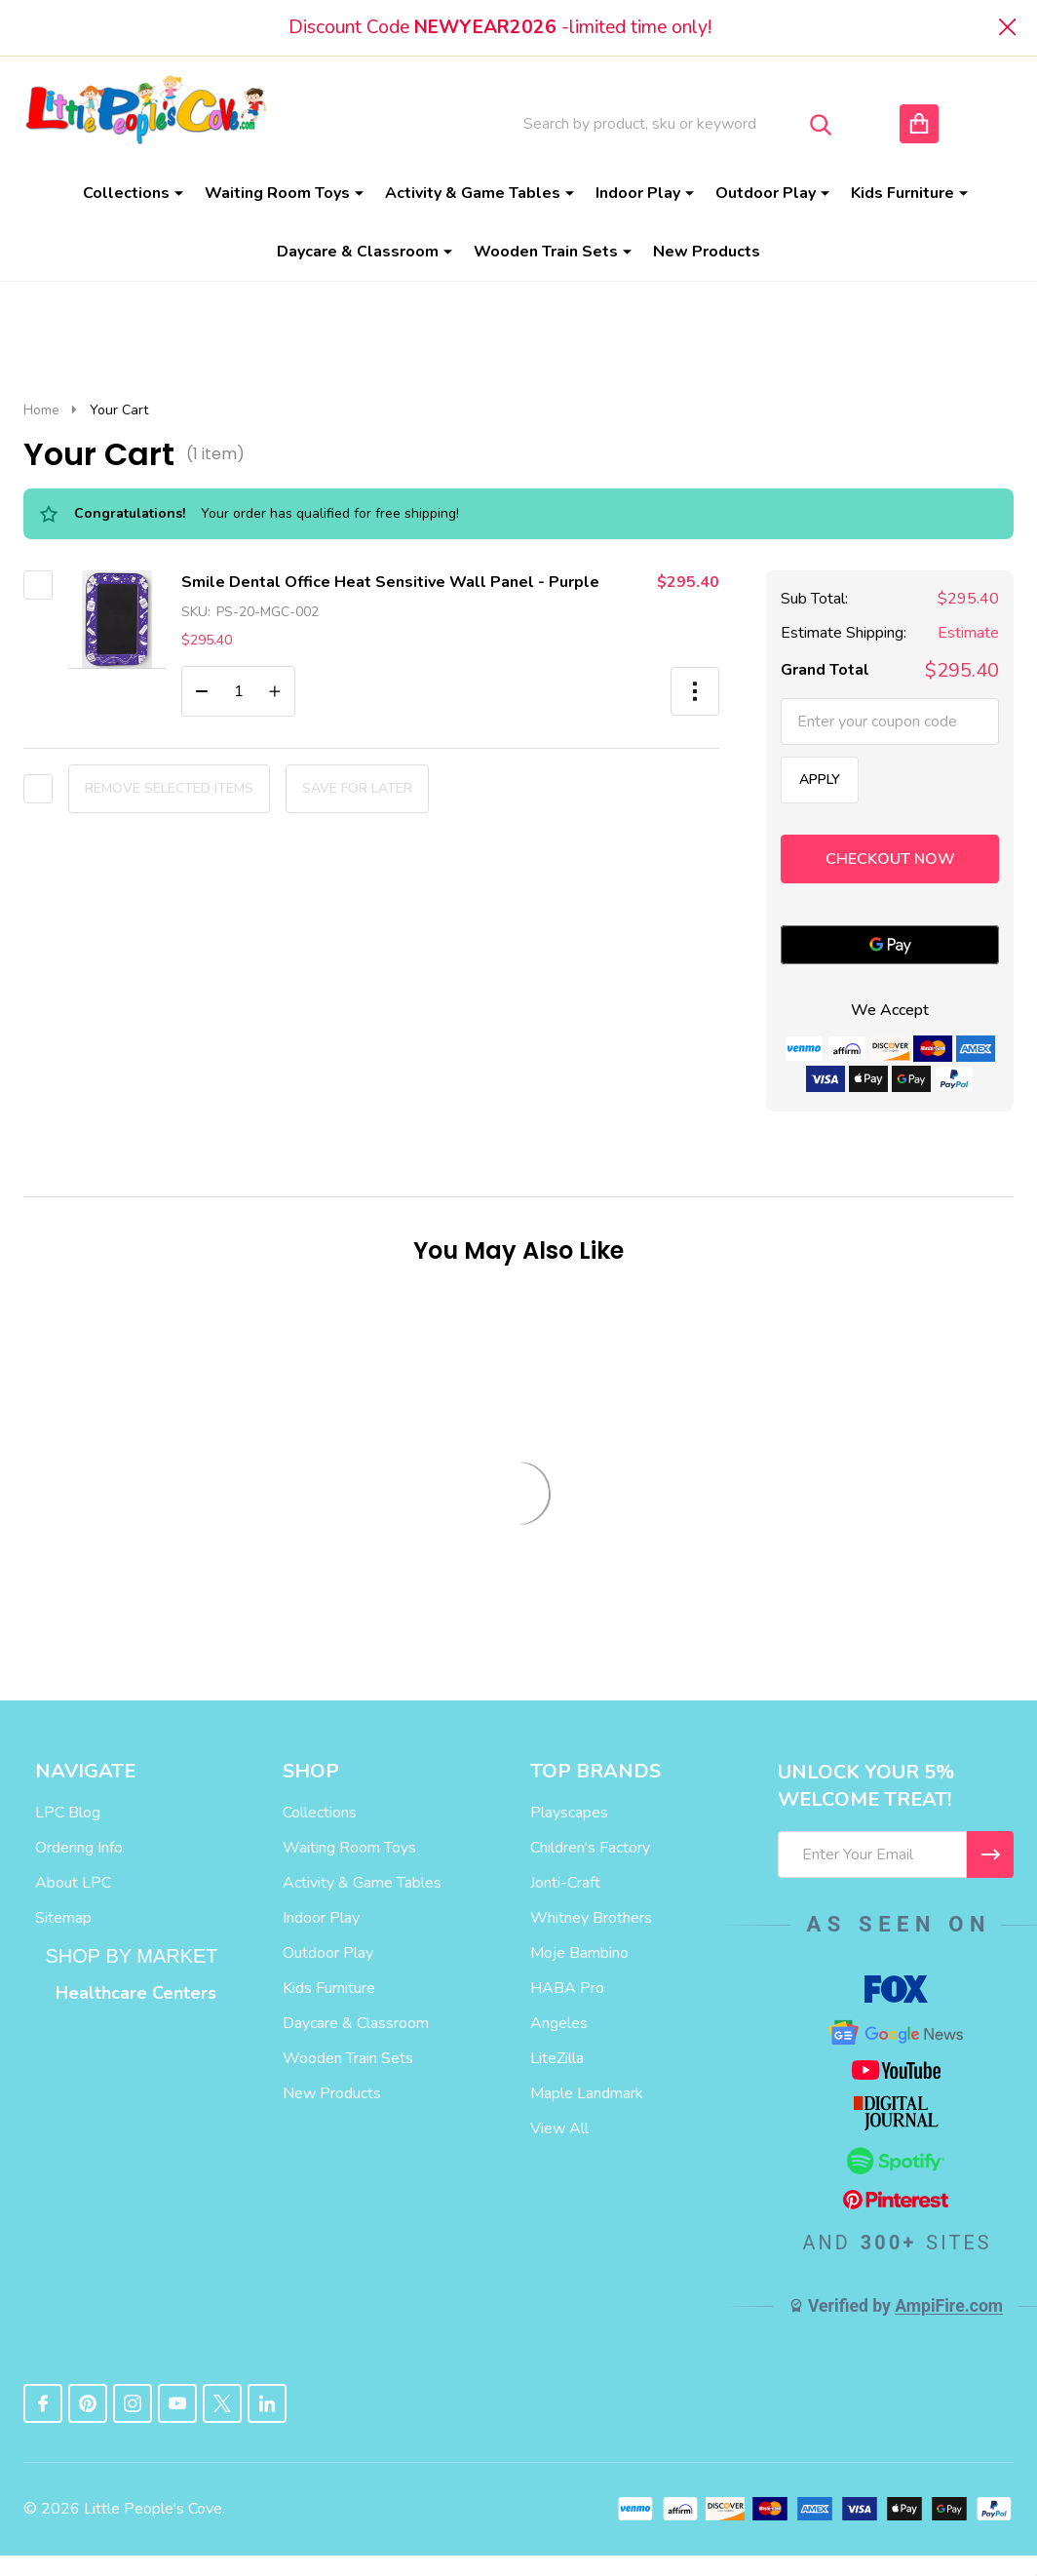  What do you see at coordinates (357, 788) in the screenshot?
I see `Save for later` at bounding box center [357, 788].